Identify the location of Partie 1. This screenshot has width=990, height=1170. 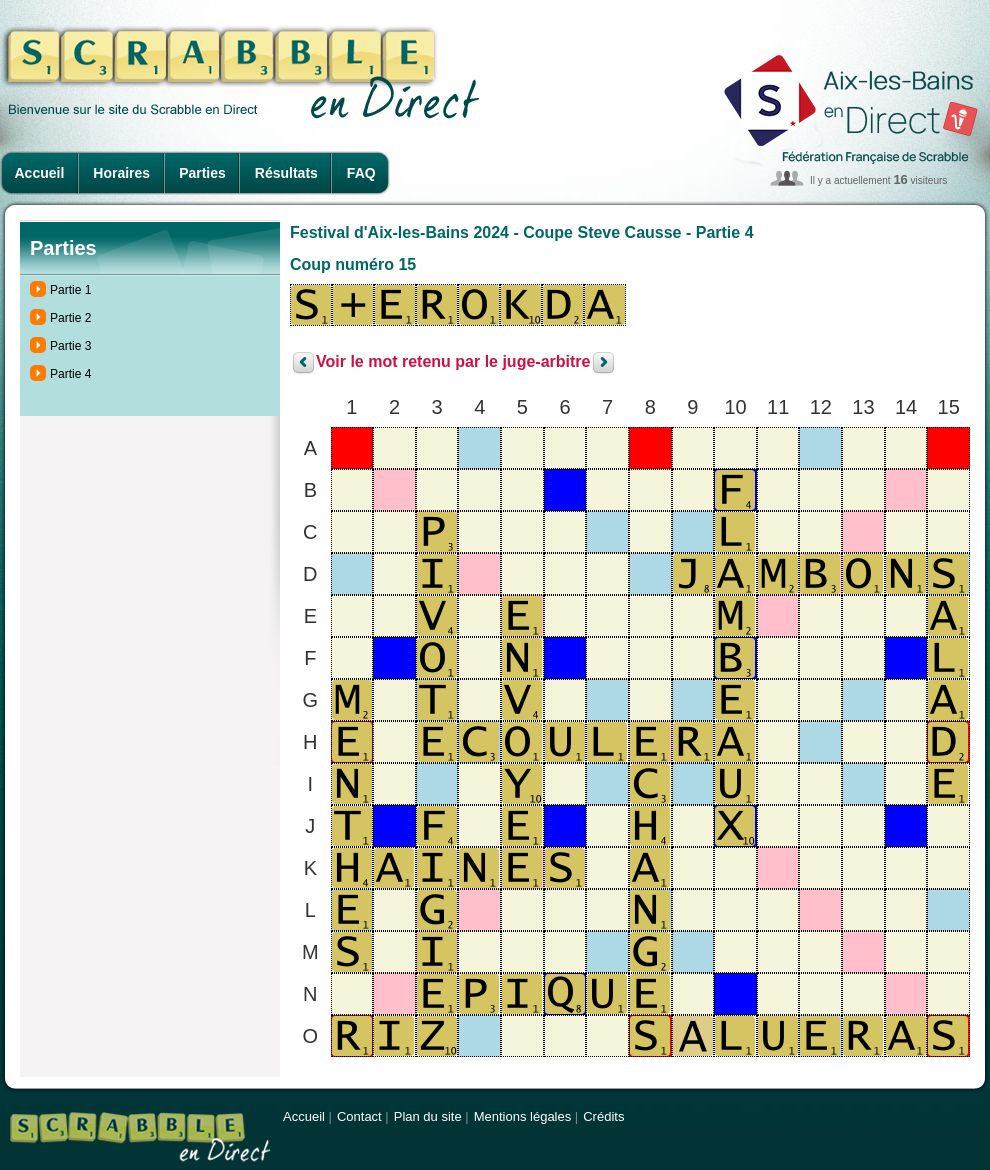
(70, 290).